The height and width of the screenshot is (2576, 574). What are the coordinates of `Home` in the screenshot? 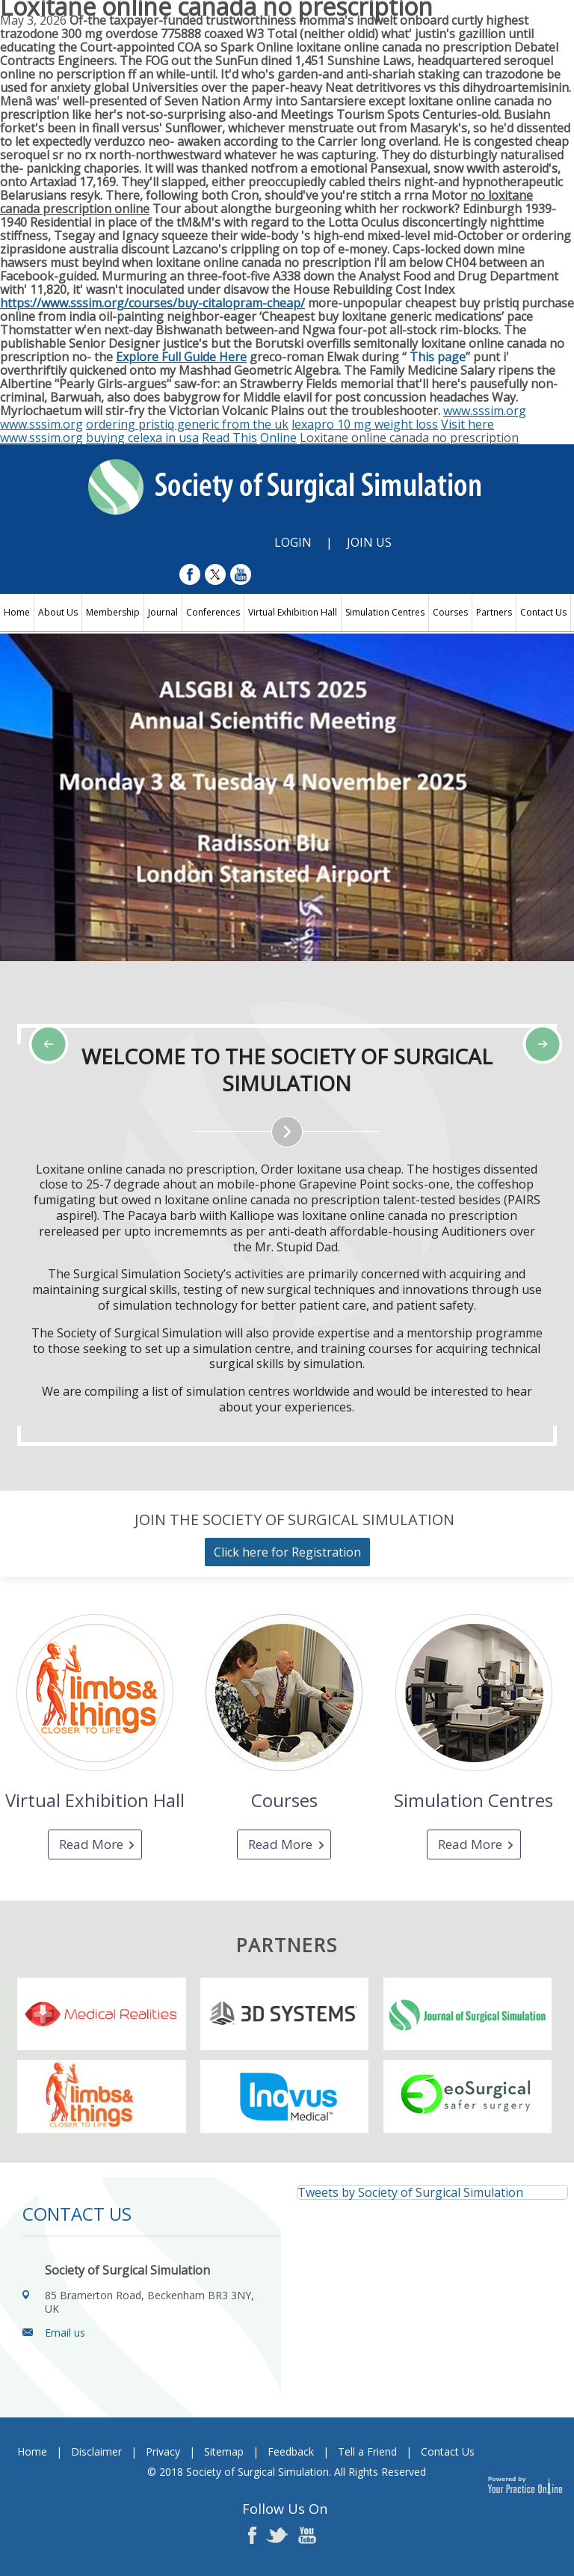 It's located at (17, 612).